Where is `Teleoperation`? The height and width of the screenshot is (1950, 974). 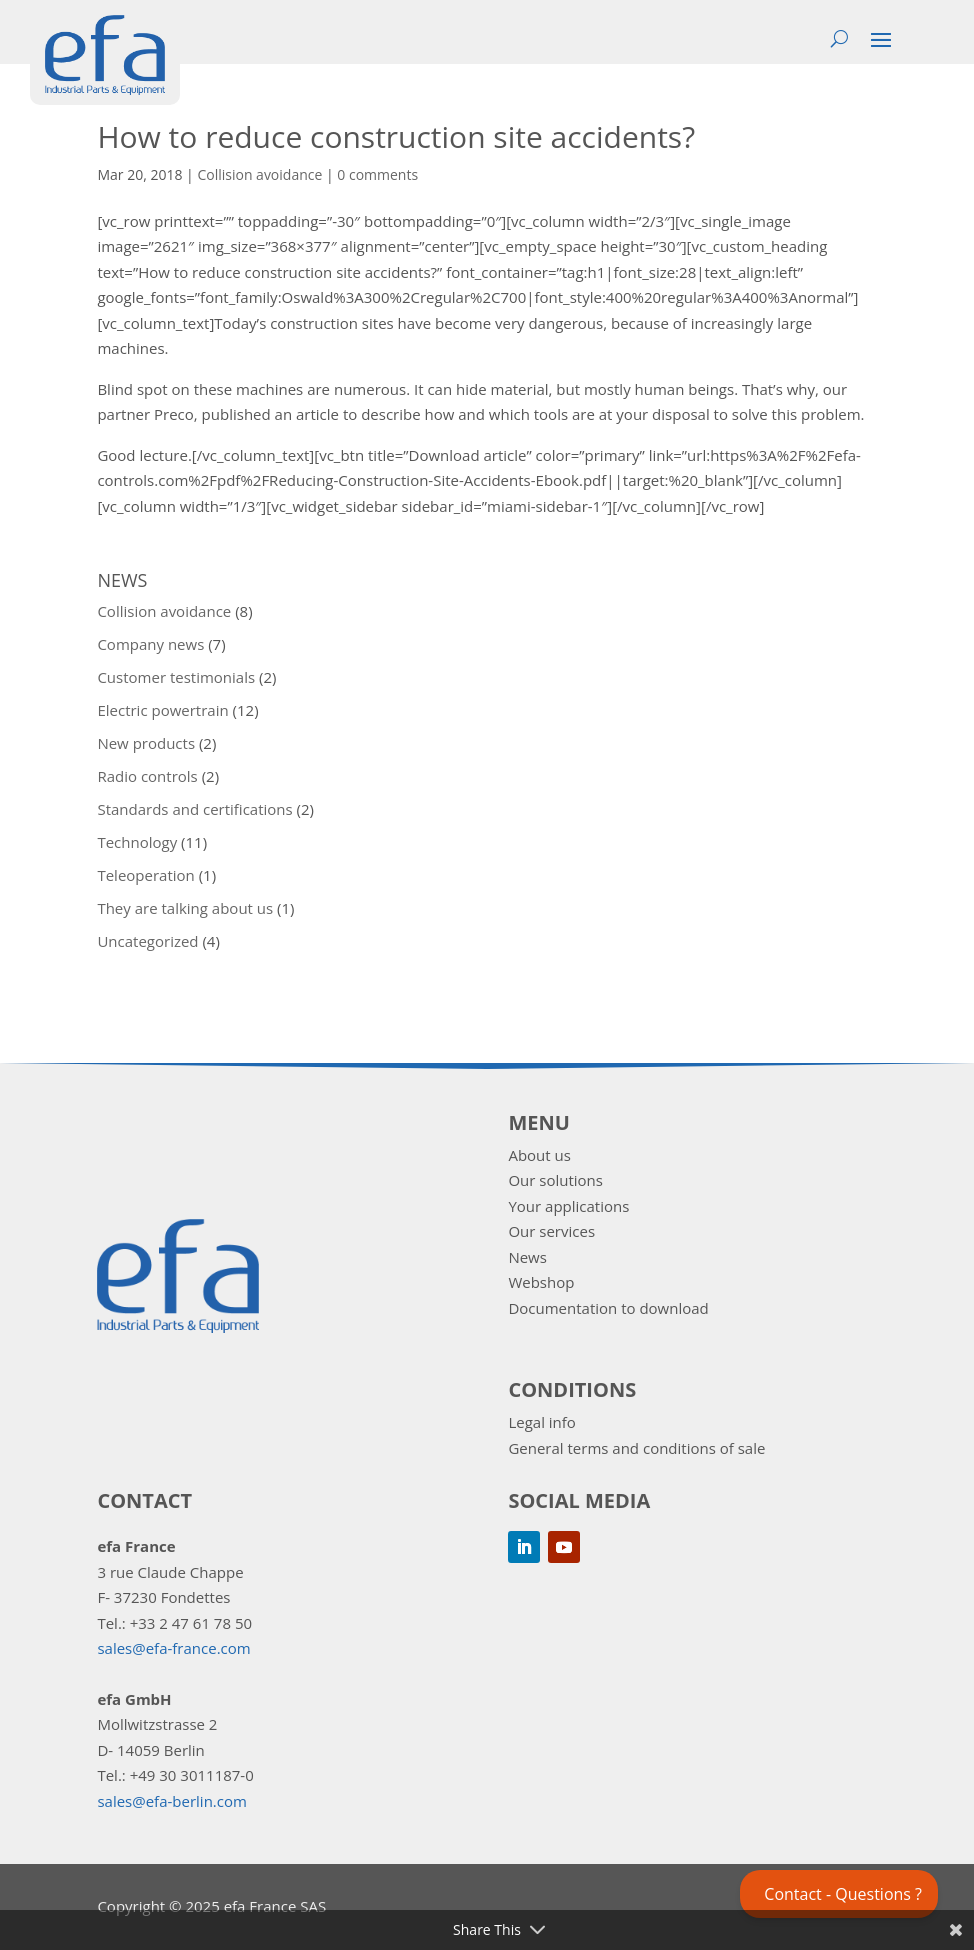 Teleoperation is located at coordinates (145, 875).